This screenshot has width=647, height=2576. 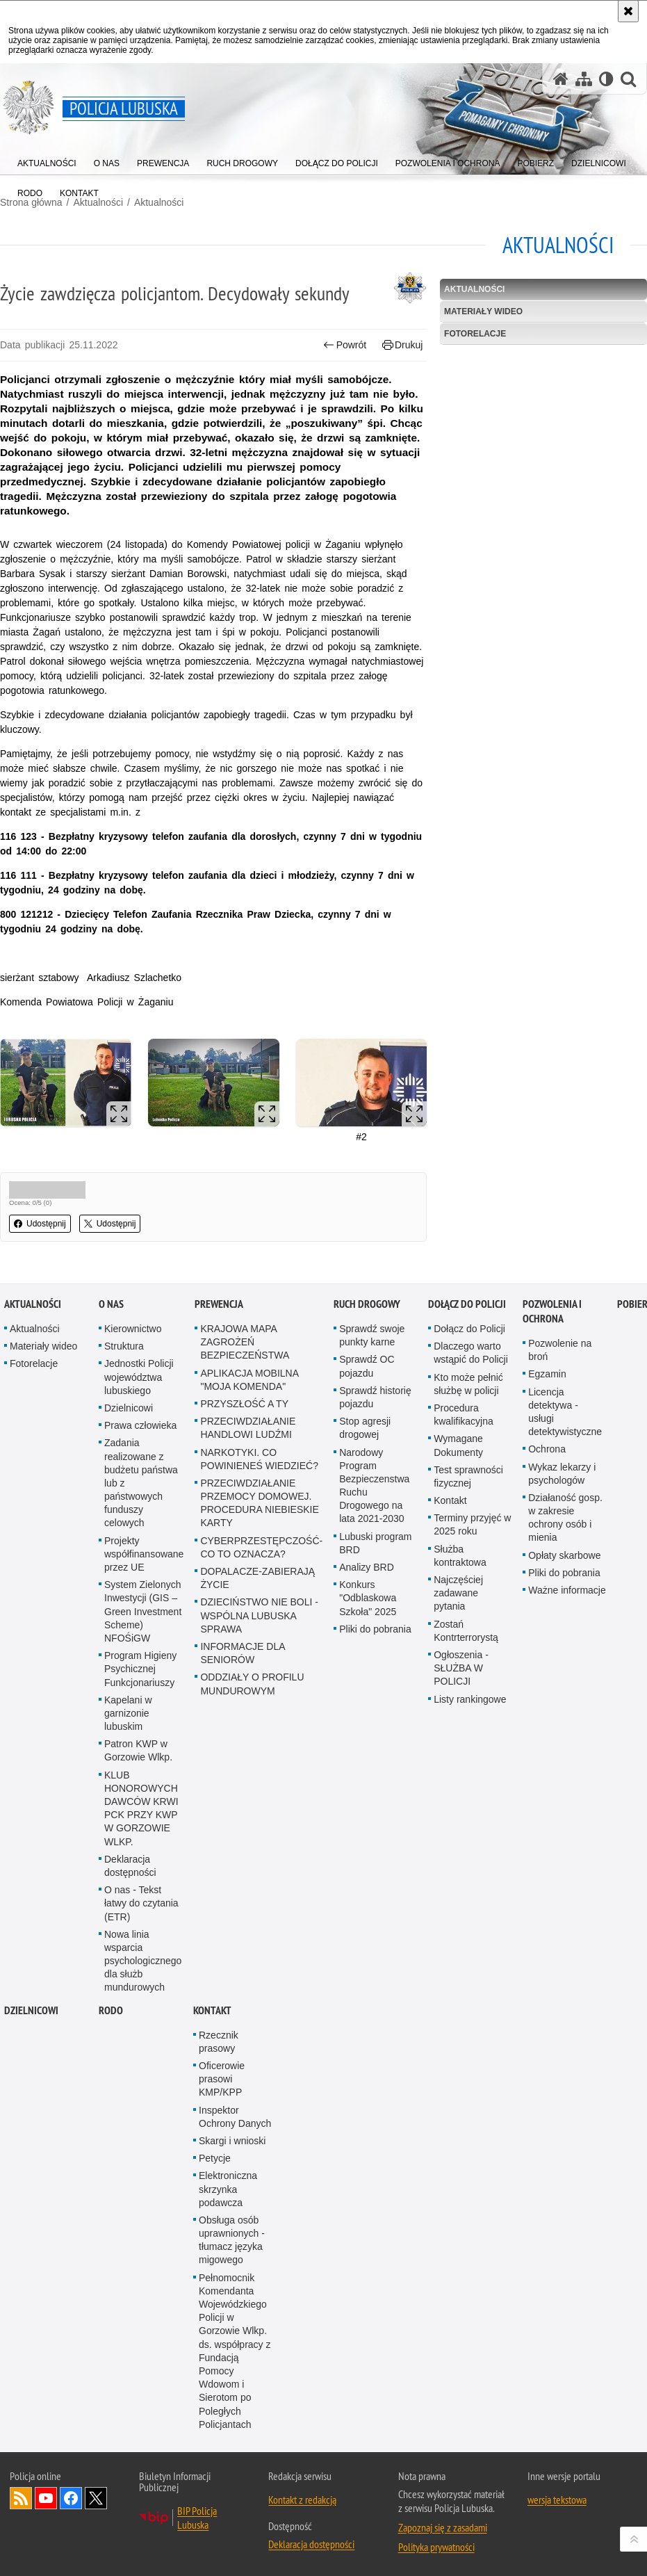 What do you see at coordinates (468, 1384) in the screenshot?
I see `Kto może pełnić służbę w policji` at bounding box center [468, 1384].